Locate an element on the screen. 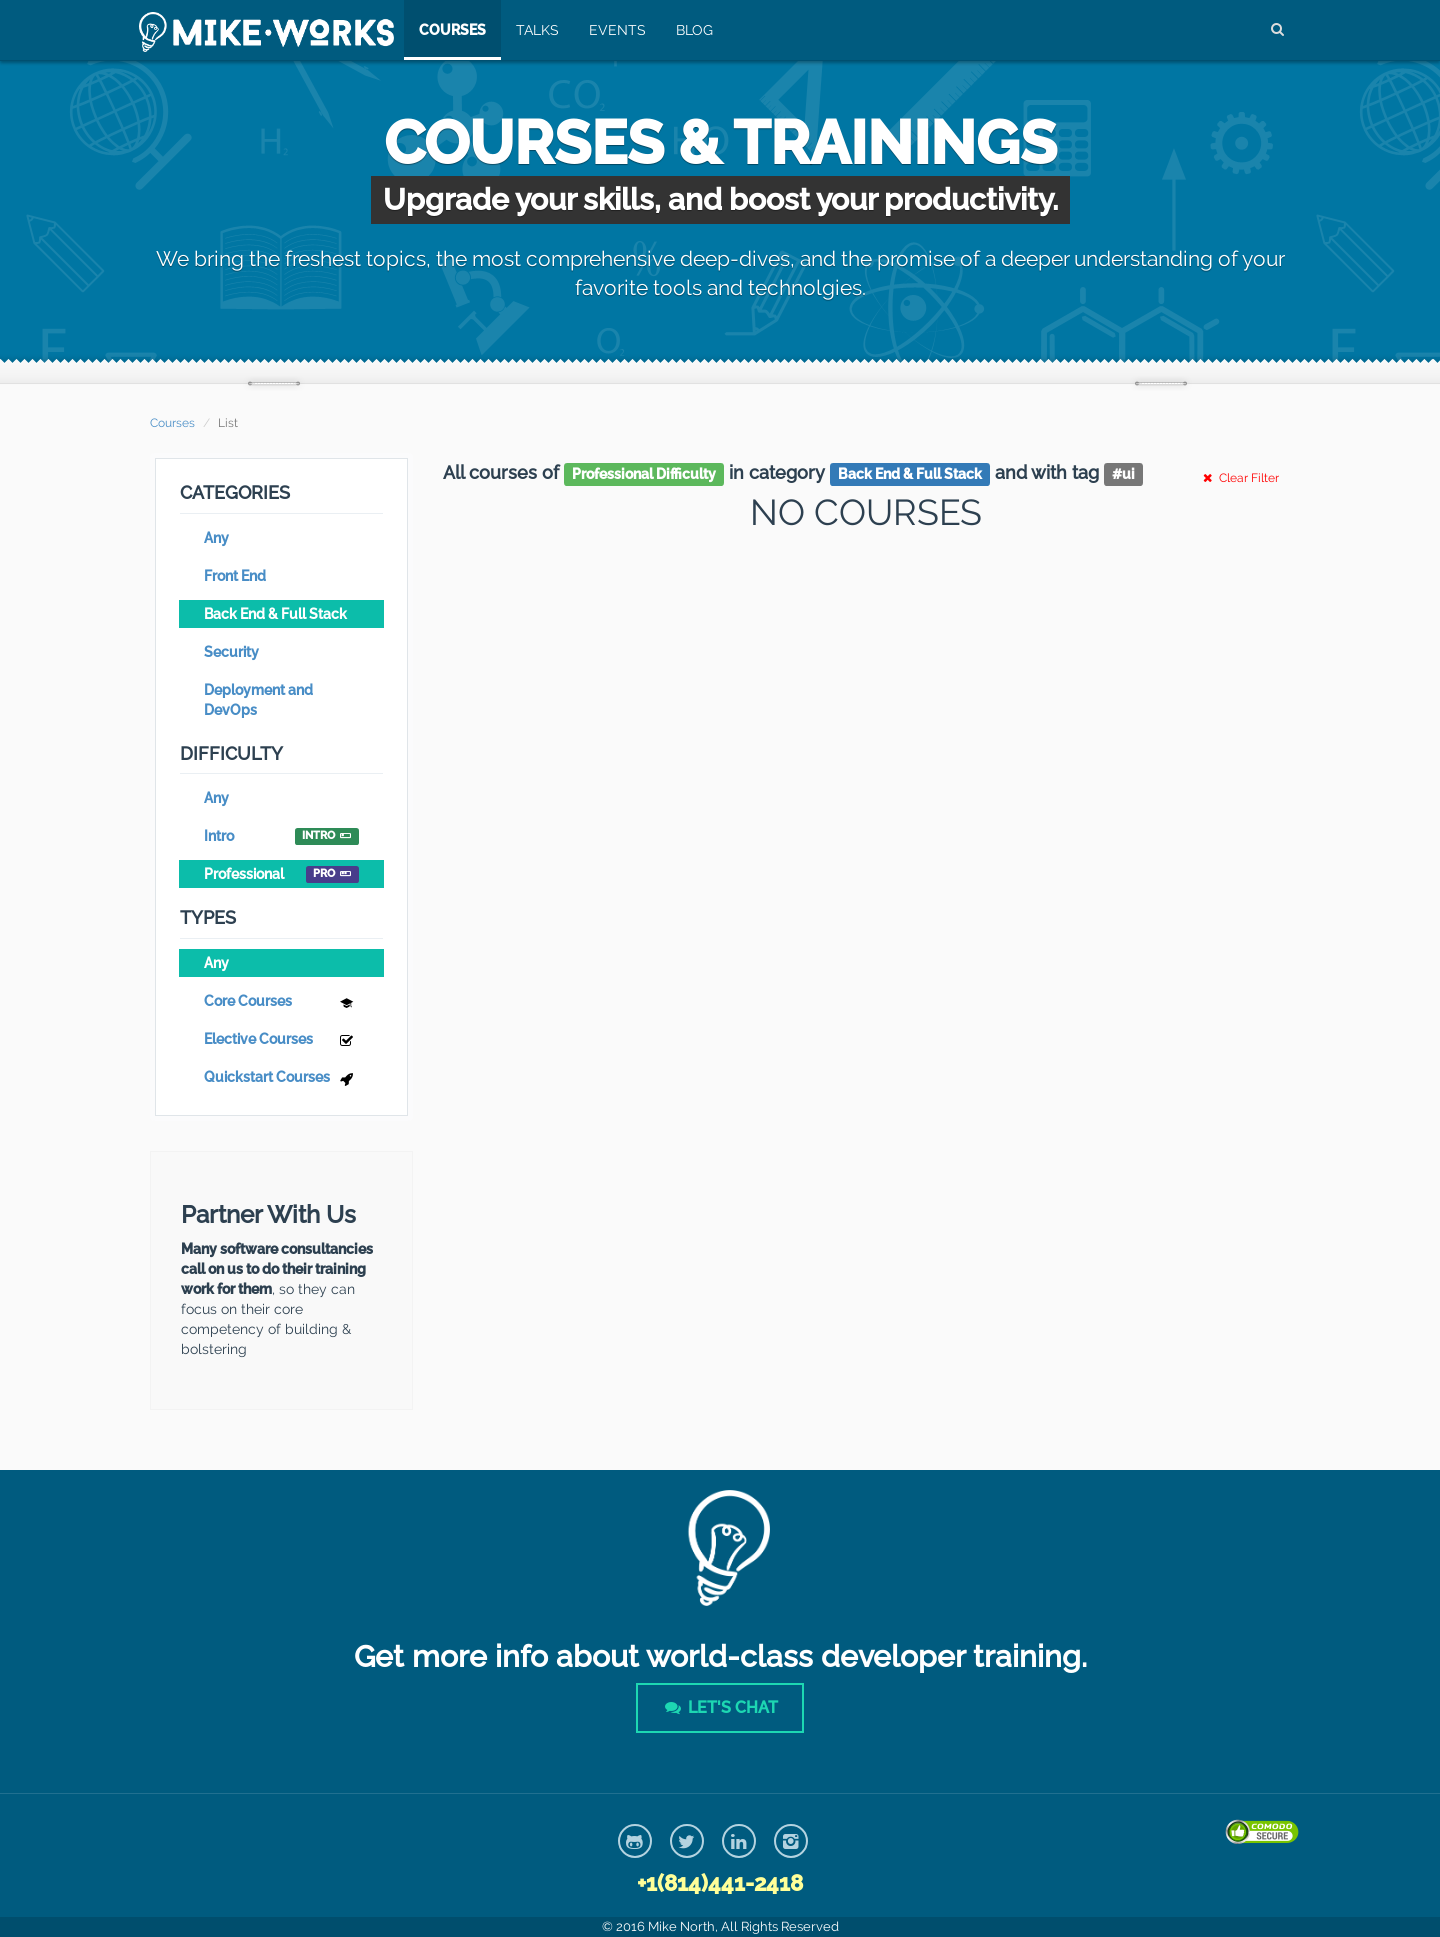  Events is located at coordinates (613, 30).